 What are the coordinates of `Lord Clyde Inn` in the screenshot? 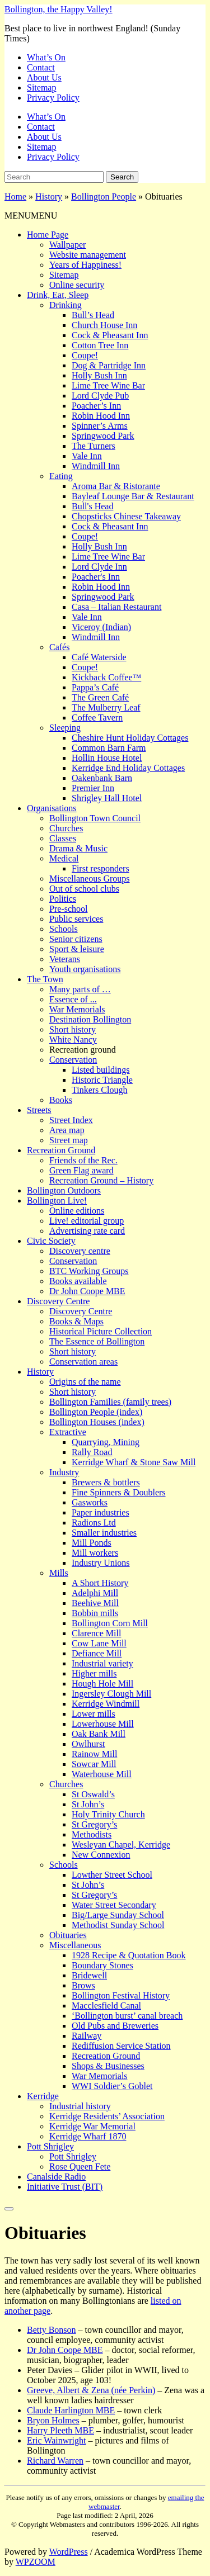 It's located at (99, 566).